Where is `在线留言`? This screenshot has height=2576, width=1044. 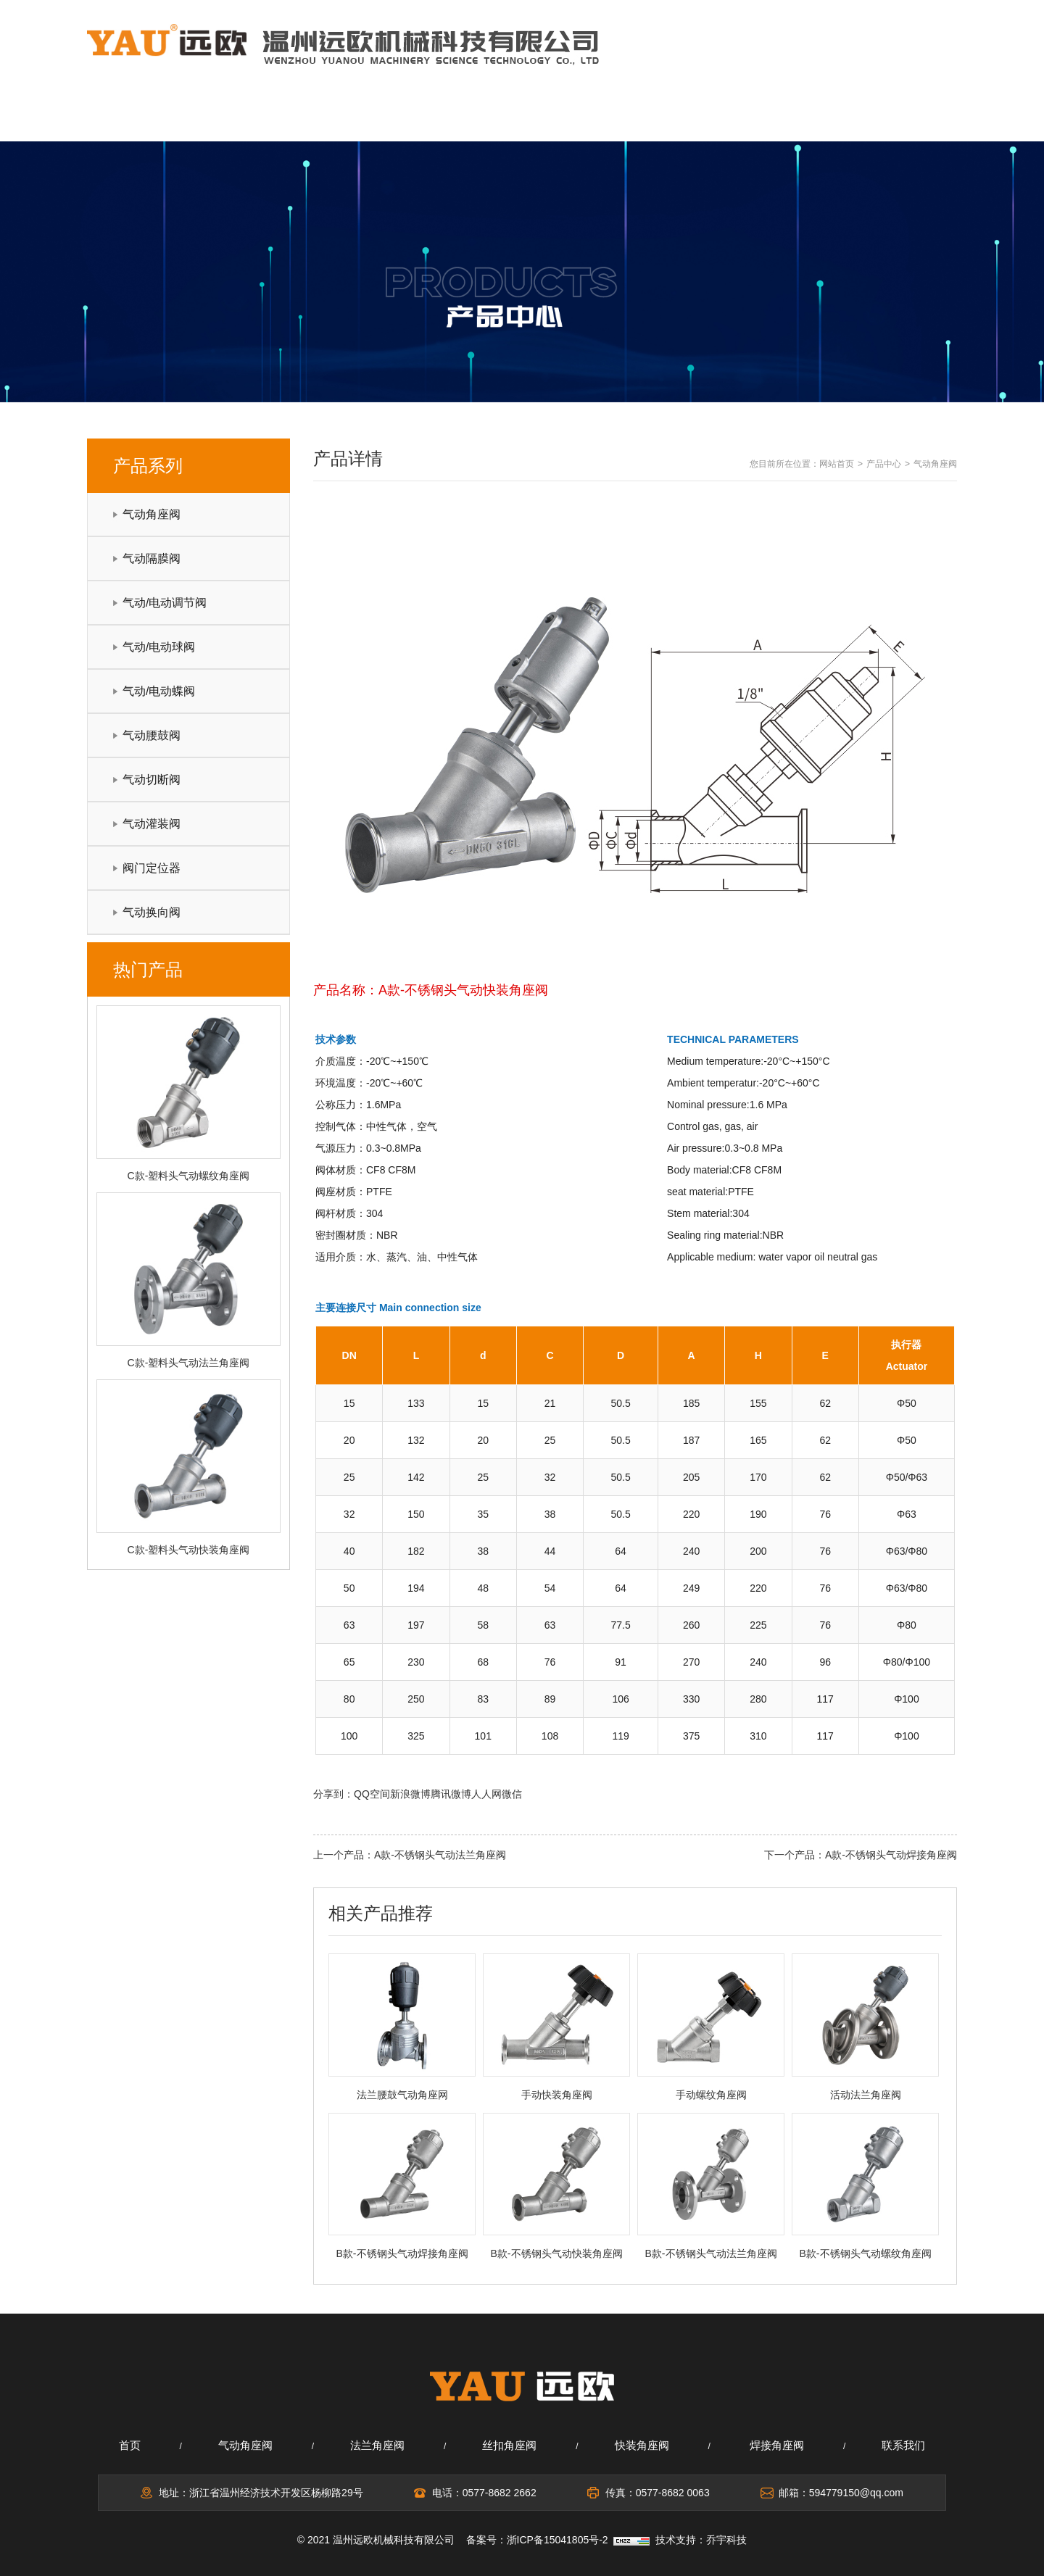
在线留言 is located at coordinates (769, 118).